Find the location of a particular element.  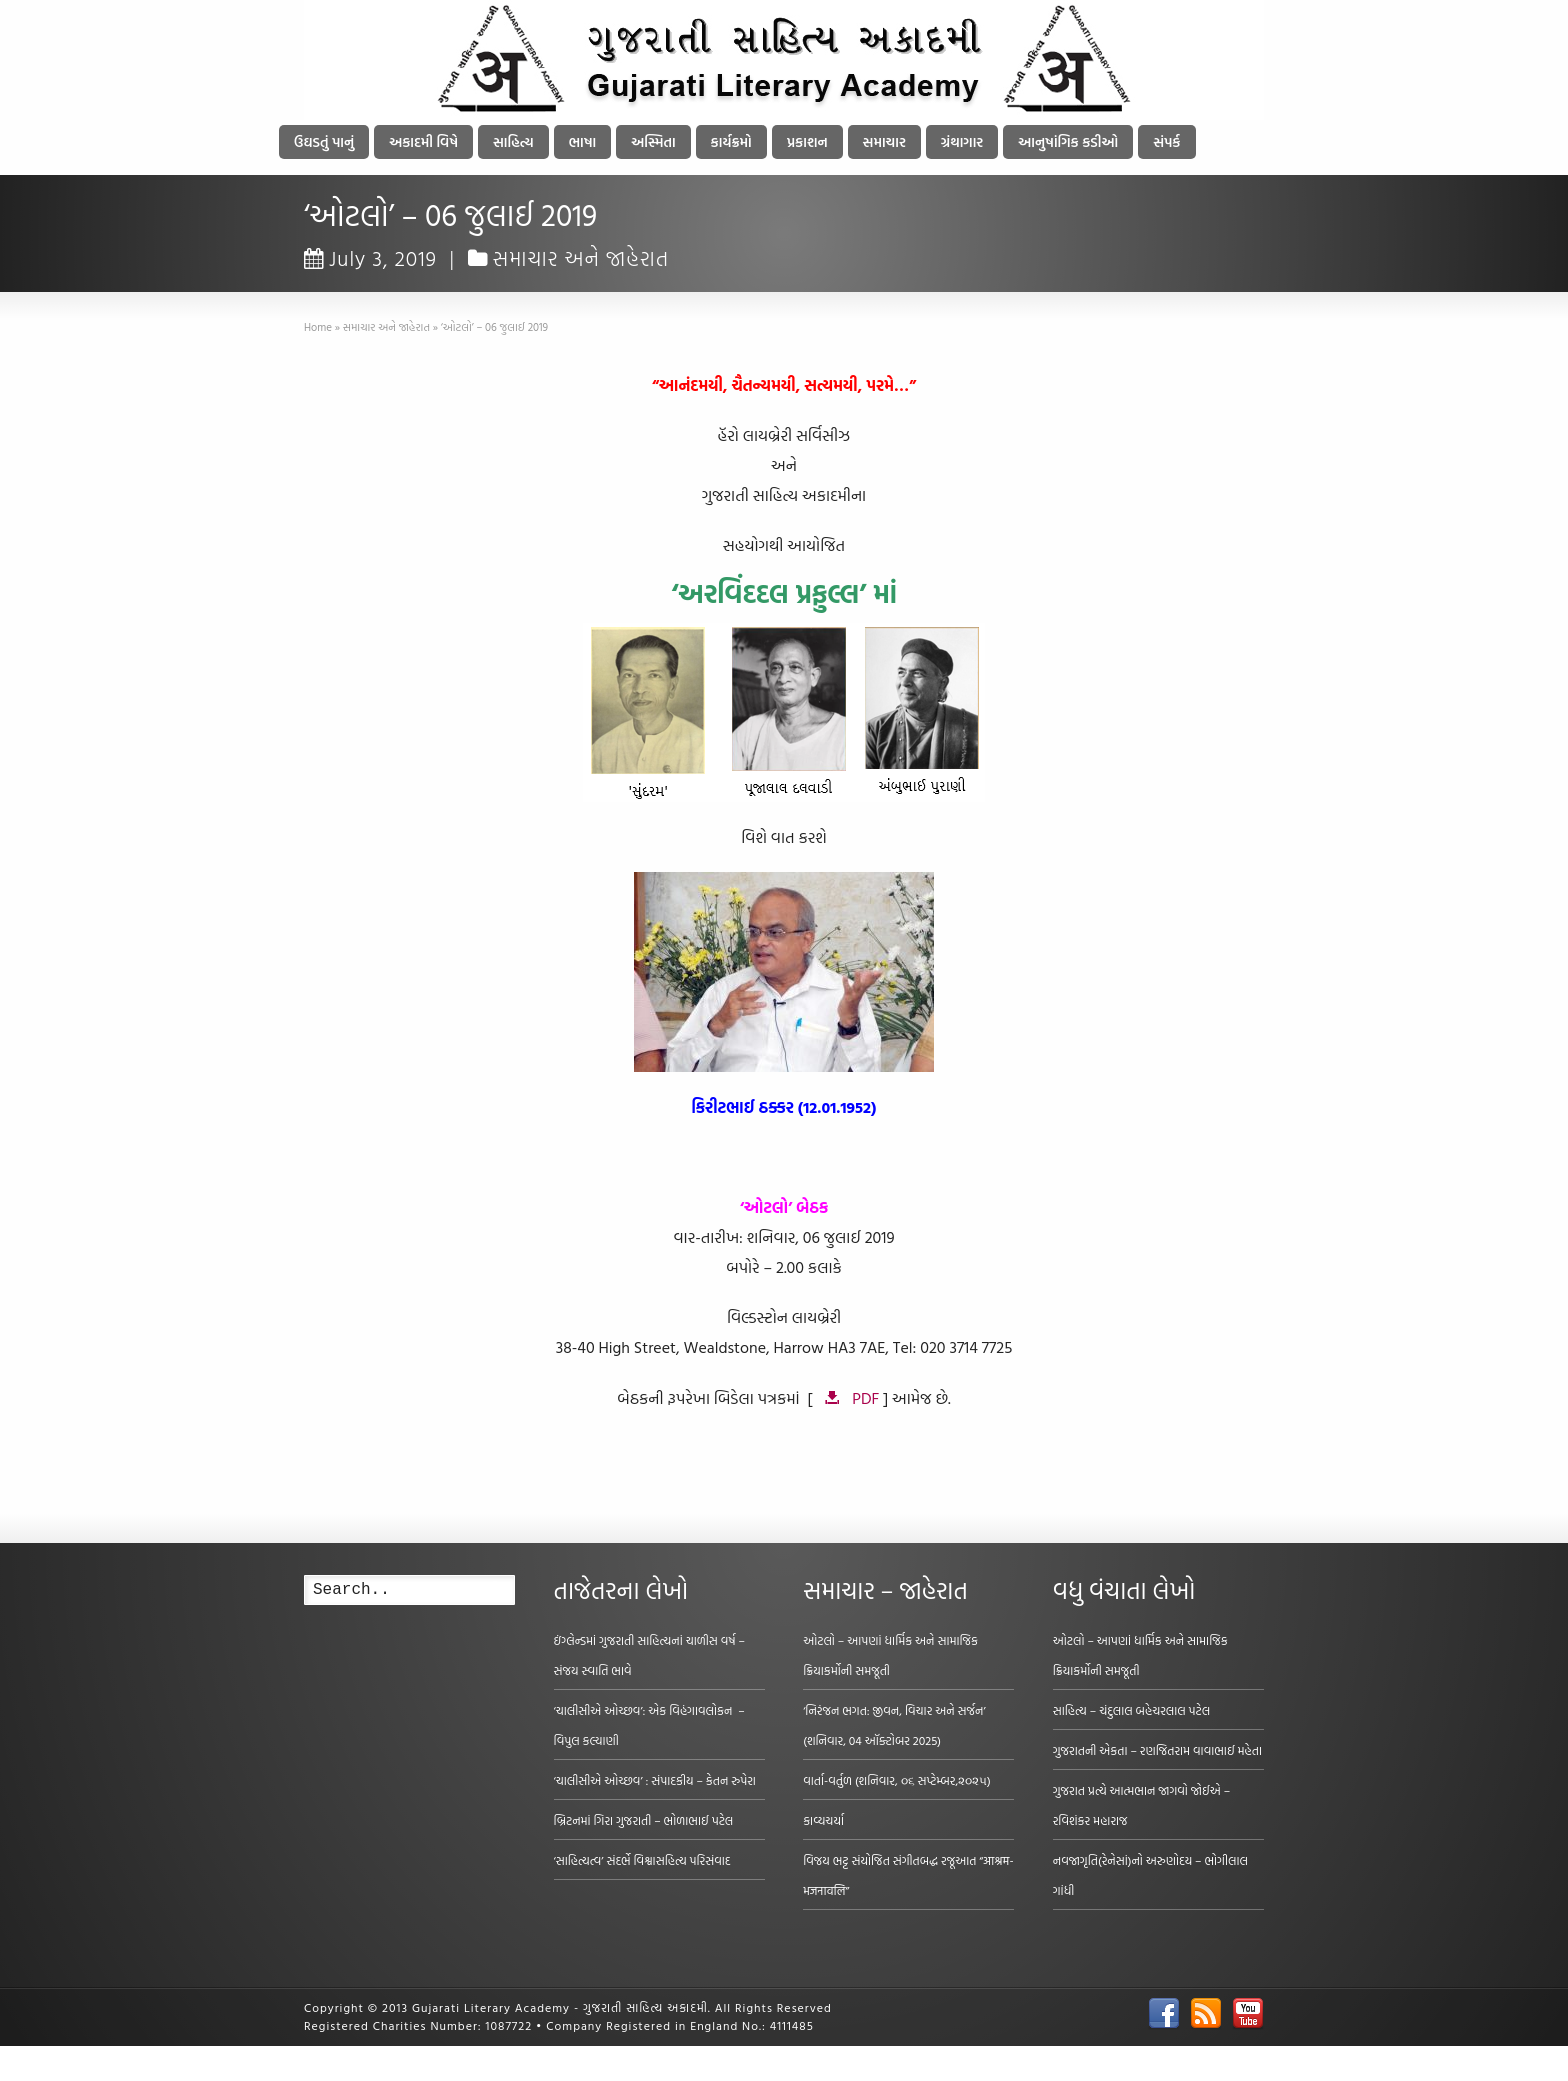

કાવ્યચર્યા is located at coordinates (823, 1820).